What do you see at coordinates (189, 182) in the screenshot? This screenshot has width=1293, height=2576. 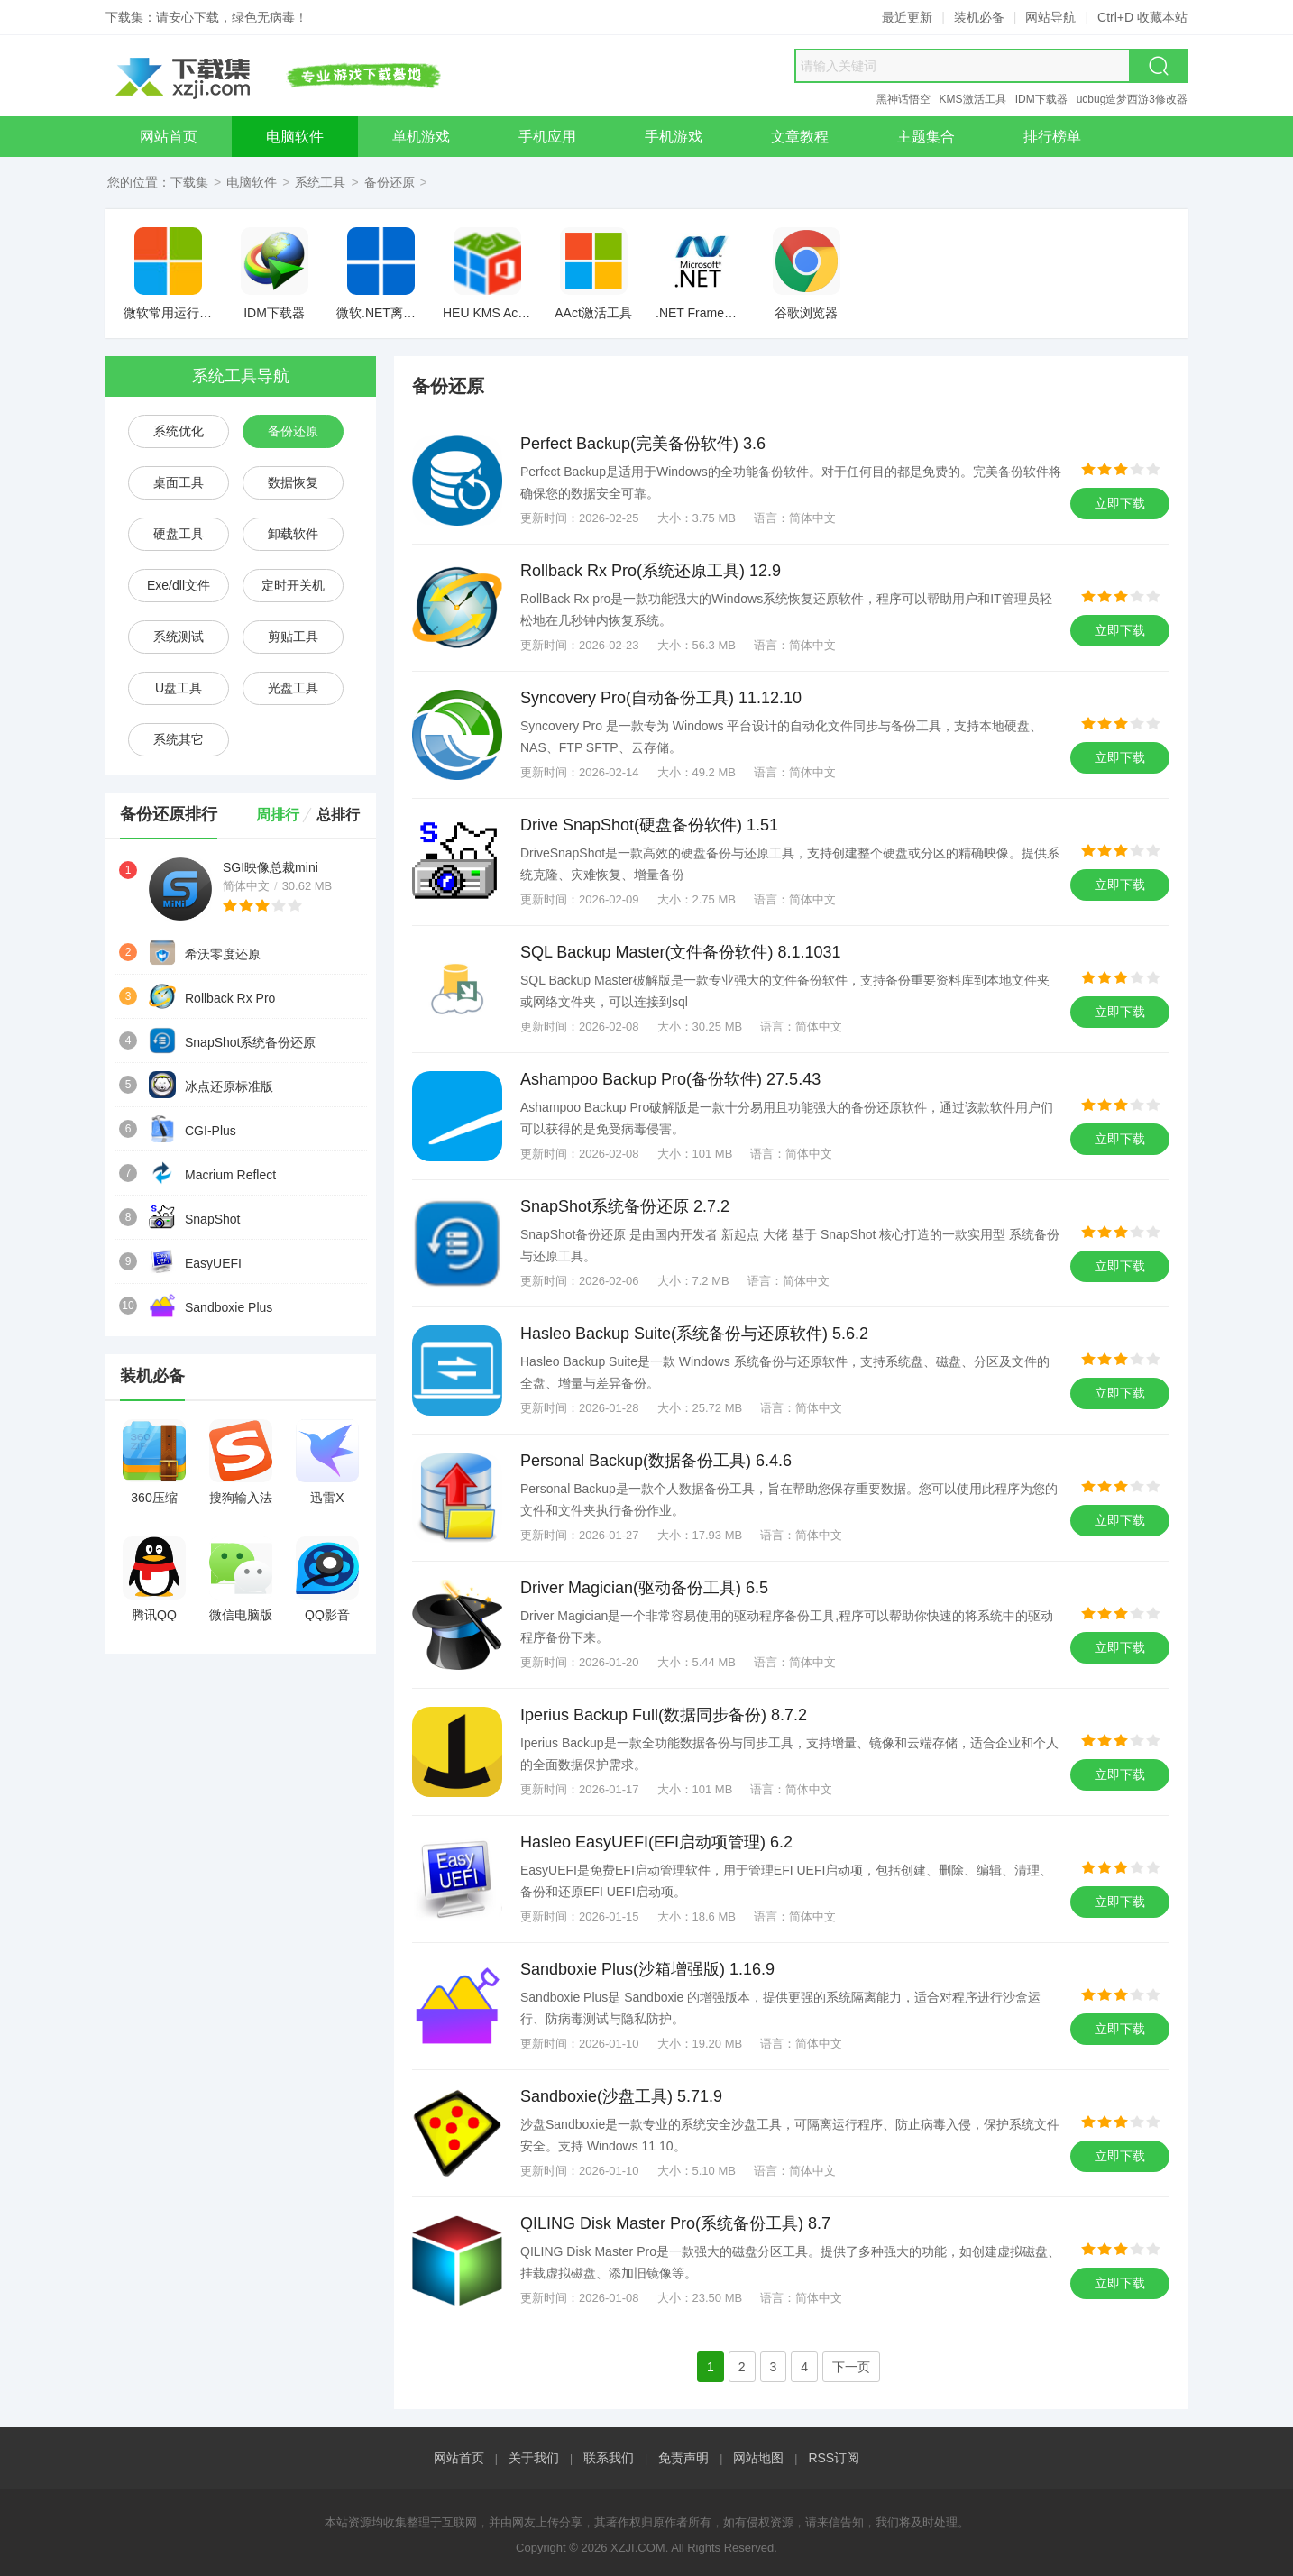 I see `下载集` at bounding box center [189, 182].